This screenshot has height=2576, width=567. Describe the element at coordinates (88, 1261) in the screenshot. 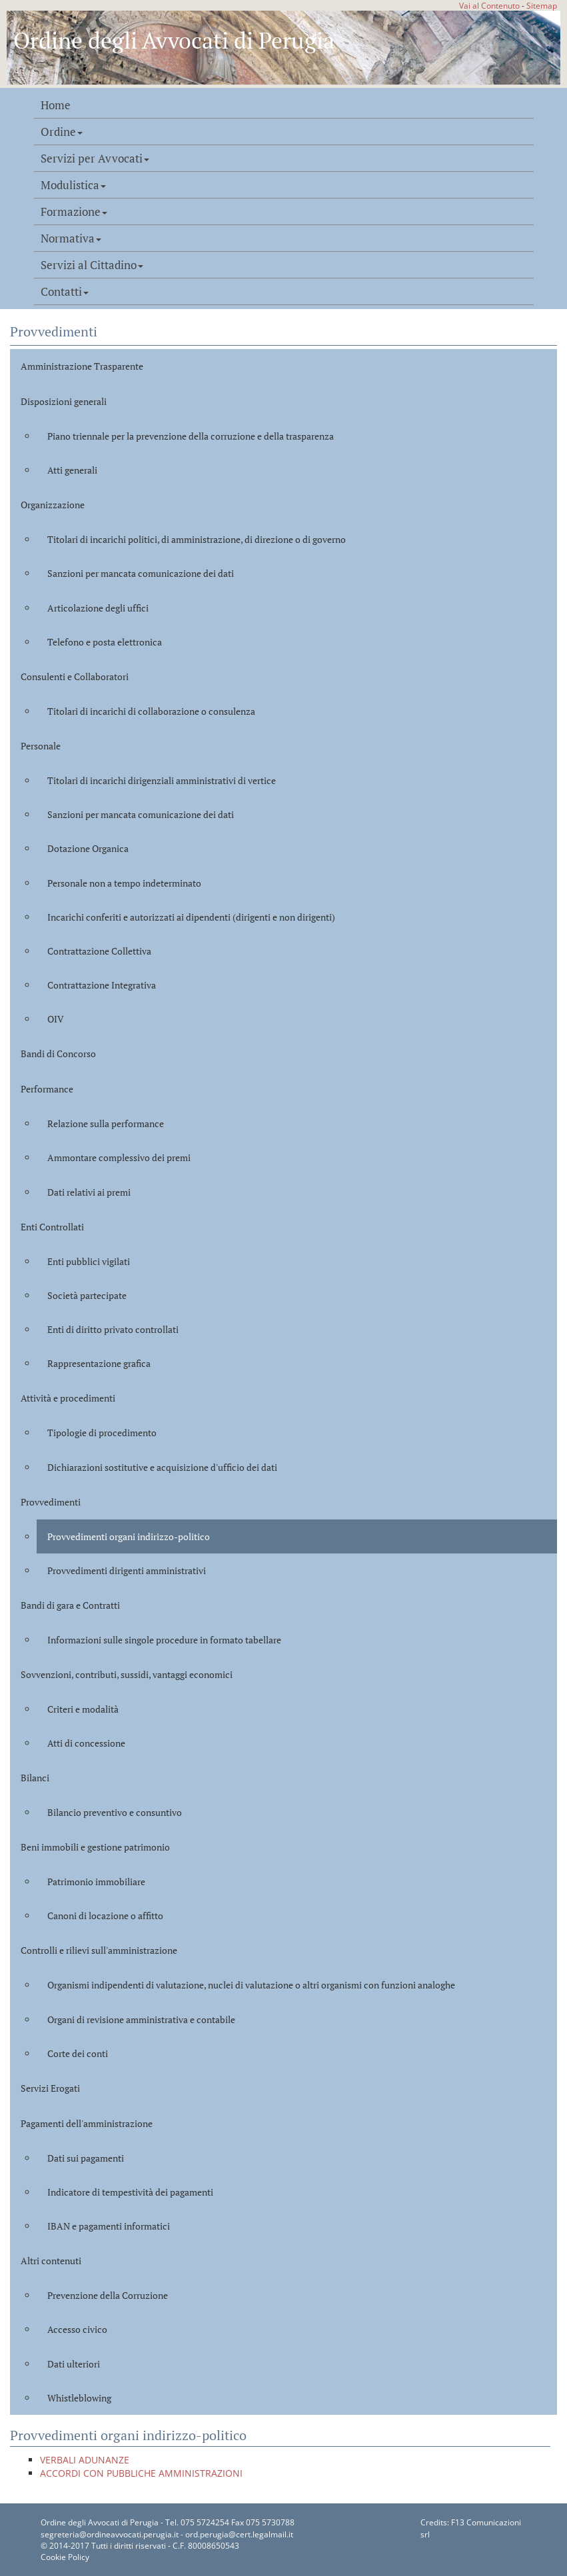

I see `Enti pubblici vigilati` at that location.